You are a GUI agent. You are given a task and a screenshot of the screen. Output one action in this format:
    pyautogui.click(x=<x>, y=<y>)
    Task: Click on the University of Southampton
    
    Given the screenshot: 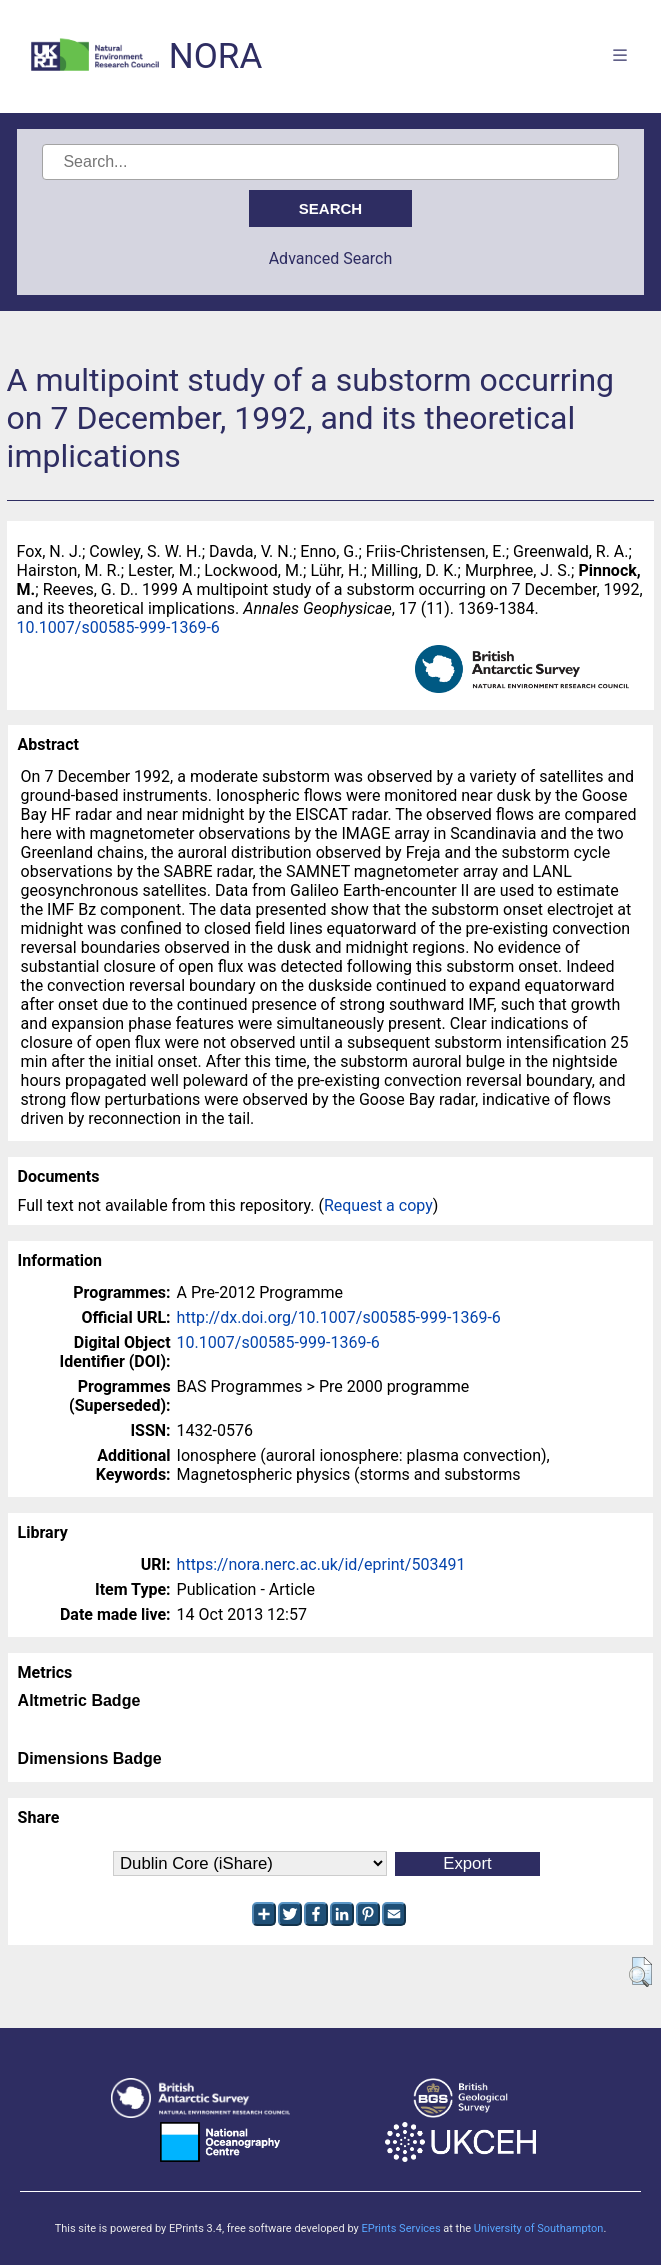 What is the action you would take?
    pyautogui.click(x=539, y=2228)
    